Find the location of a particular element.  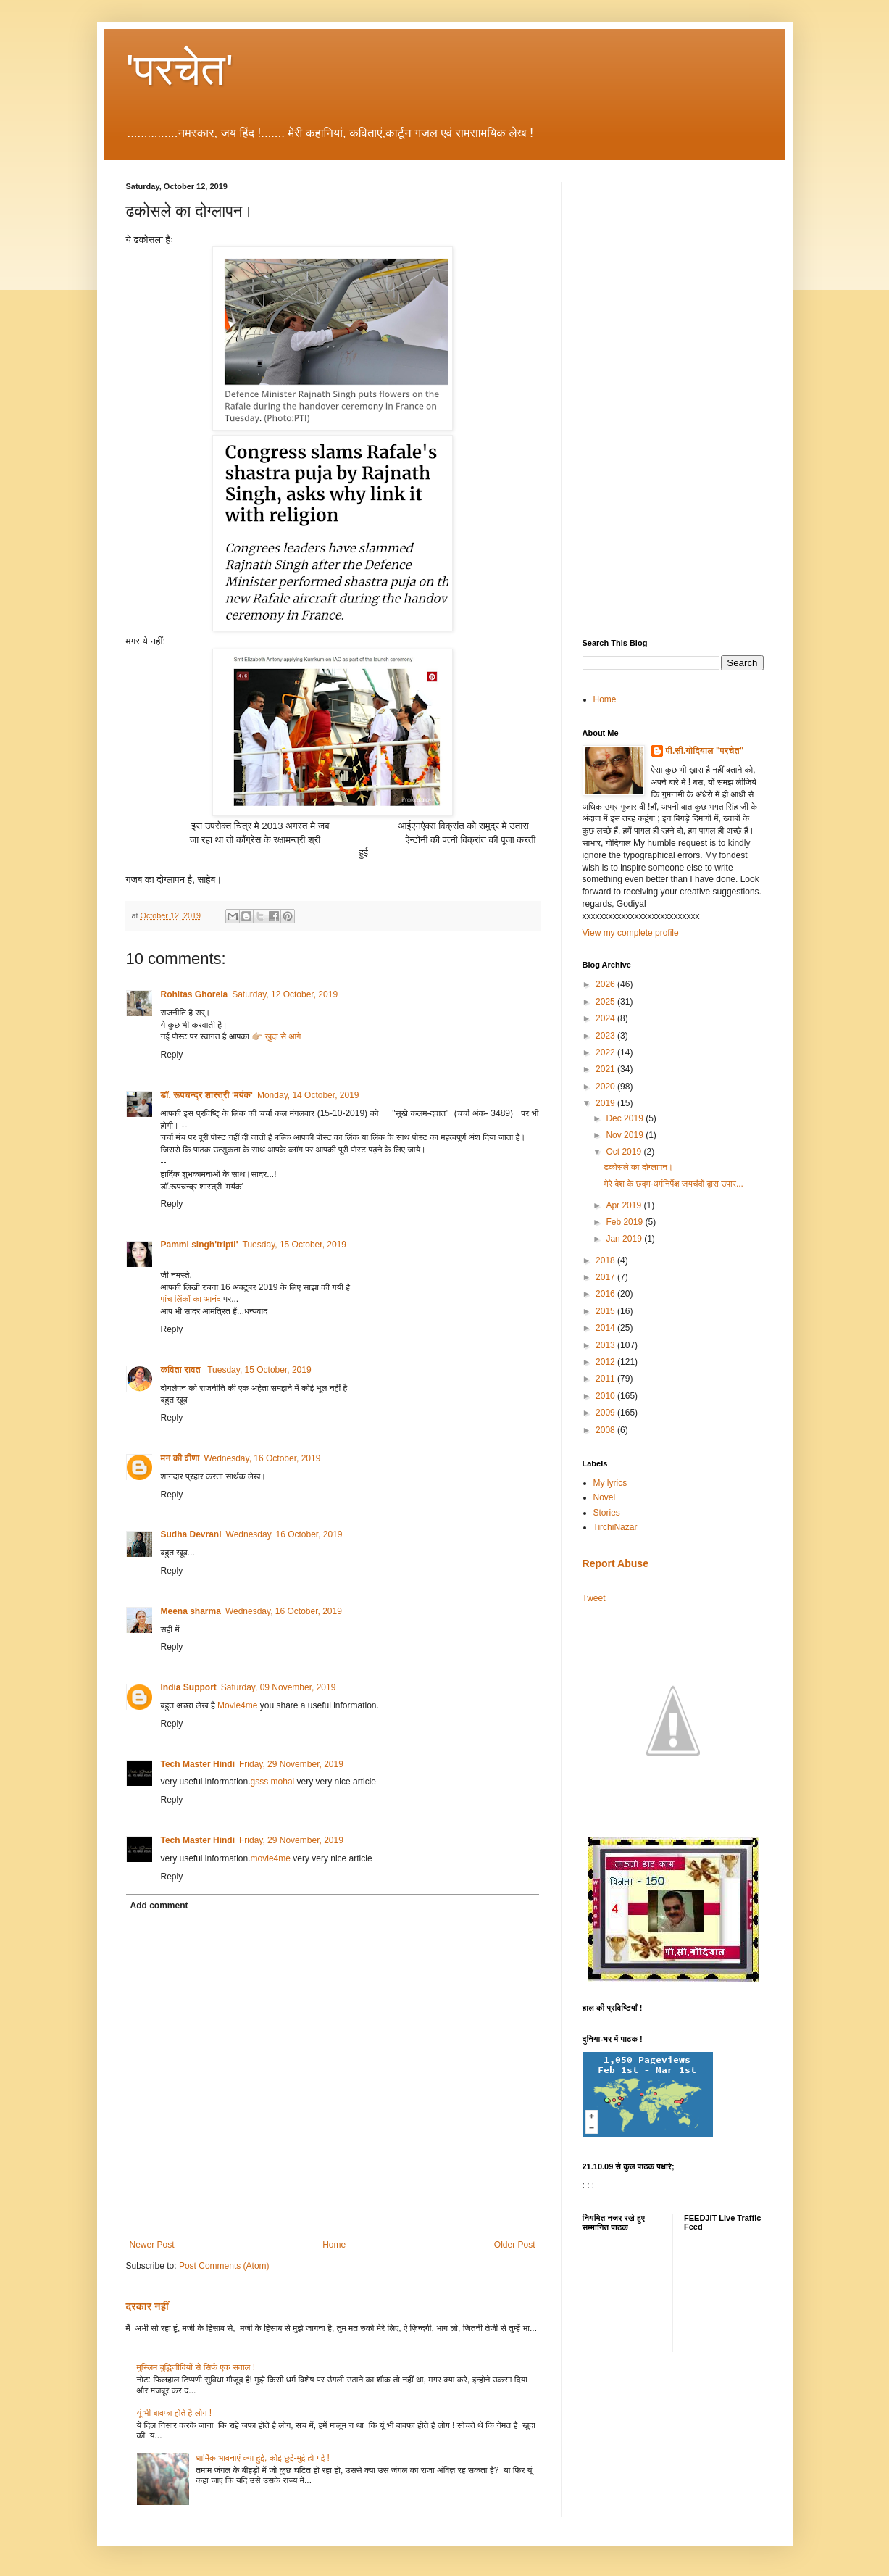

Tuesday, 15 October, 2019 is located at coordinates (294, 1244).